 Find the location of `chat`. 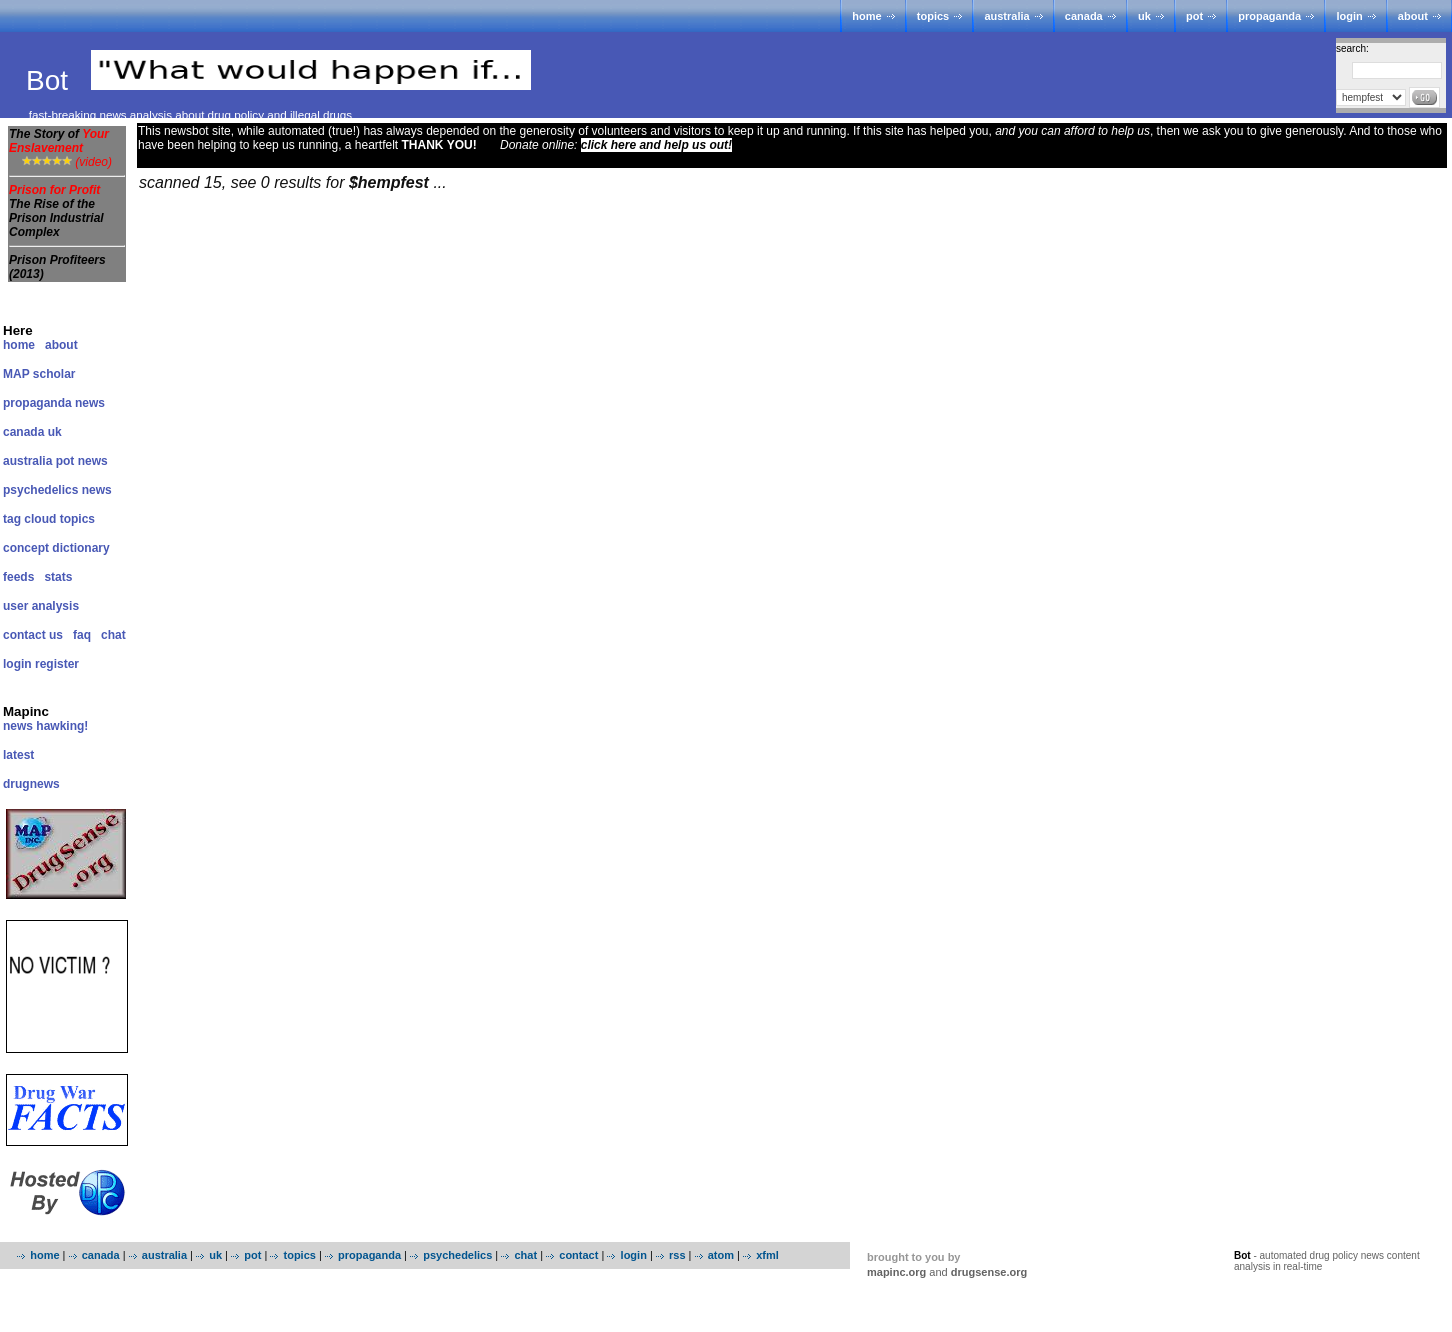

chat is located at coordinates (113, 635).